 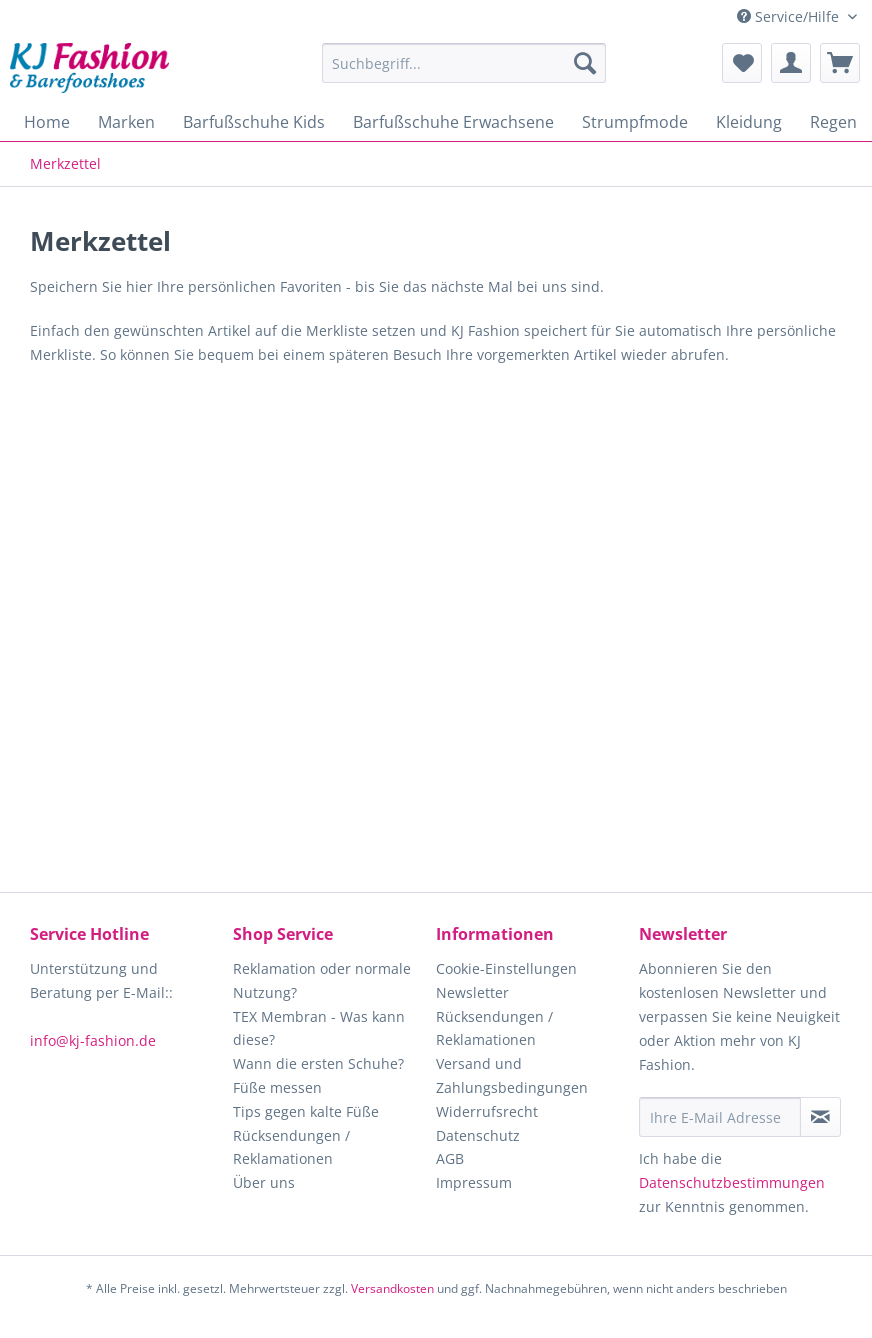 What do you see at coordinates (512, 1075) in the screenshot?
I see `Versand und Zahlungsbedingungen` at bounding box center [512, 1075].